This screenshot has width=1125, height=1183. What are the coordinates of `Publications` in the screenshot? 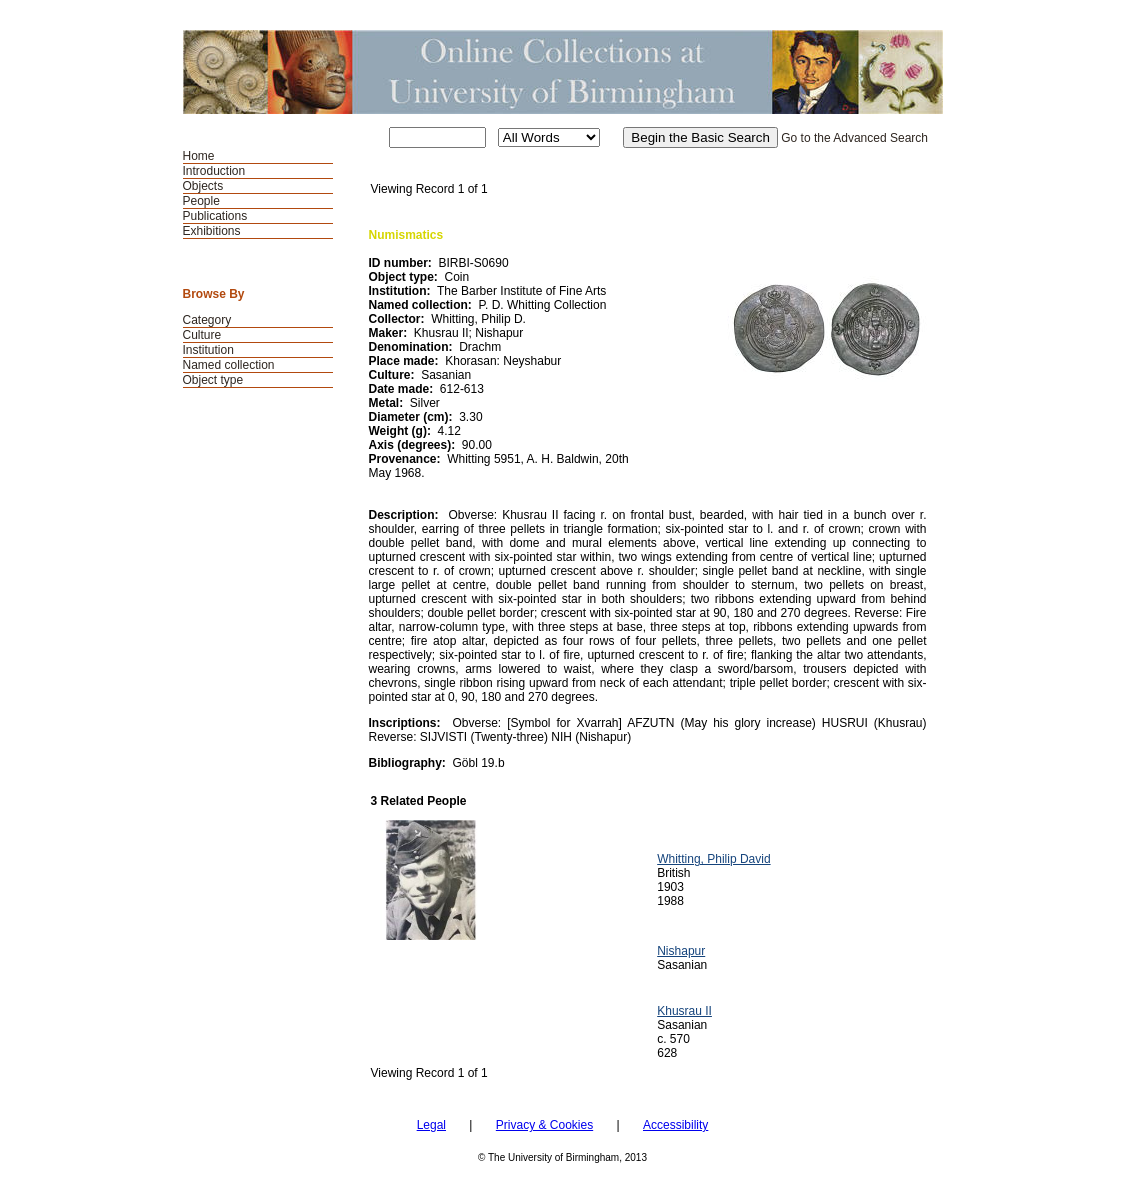 It's located at (215, 216).